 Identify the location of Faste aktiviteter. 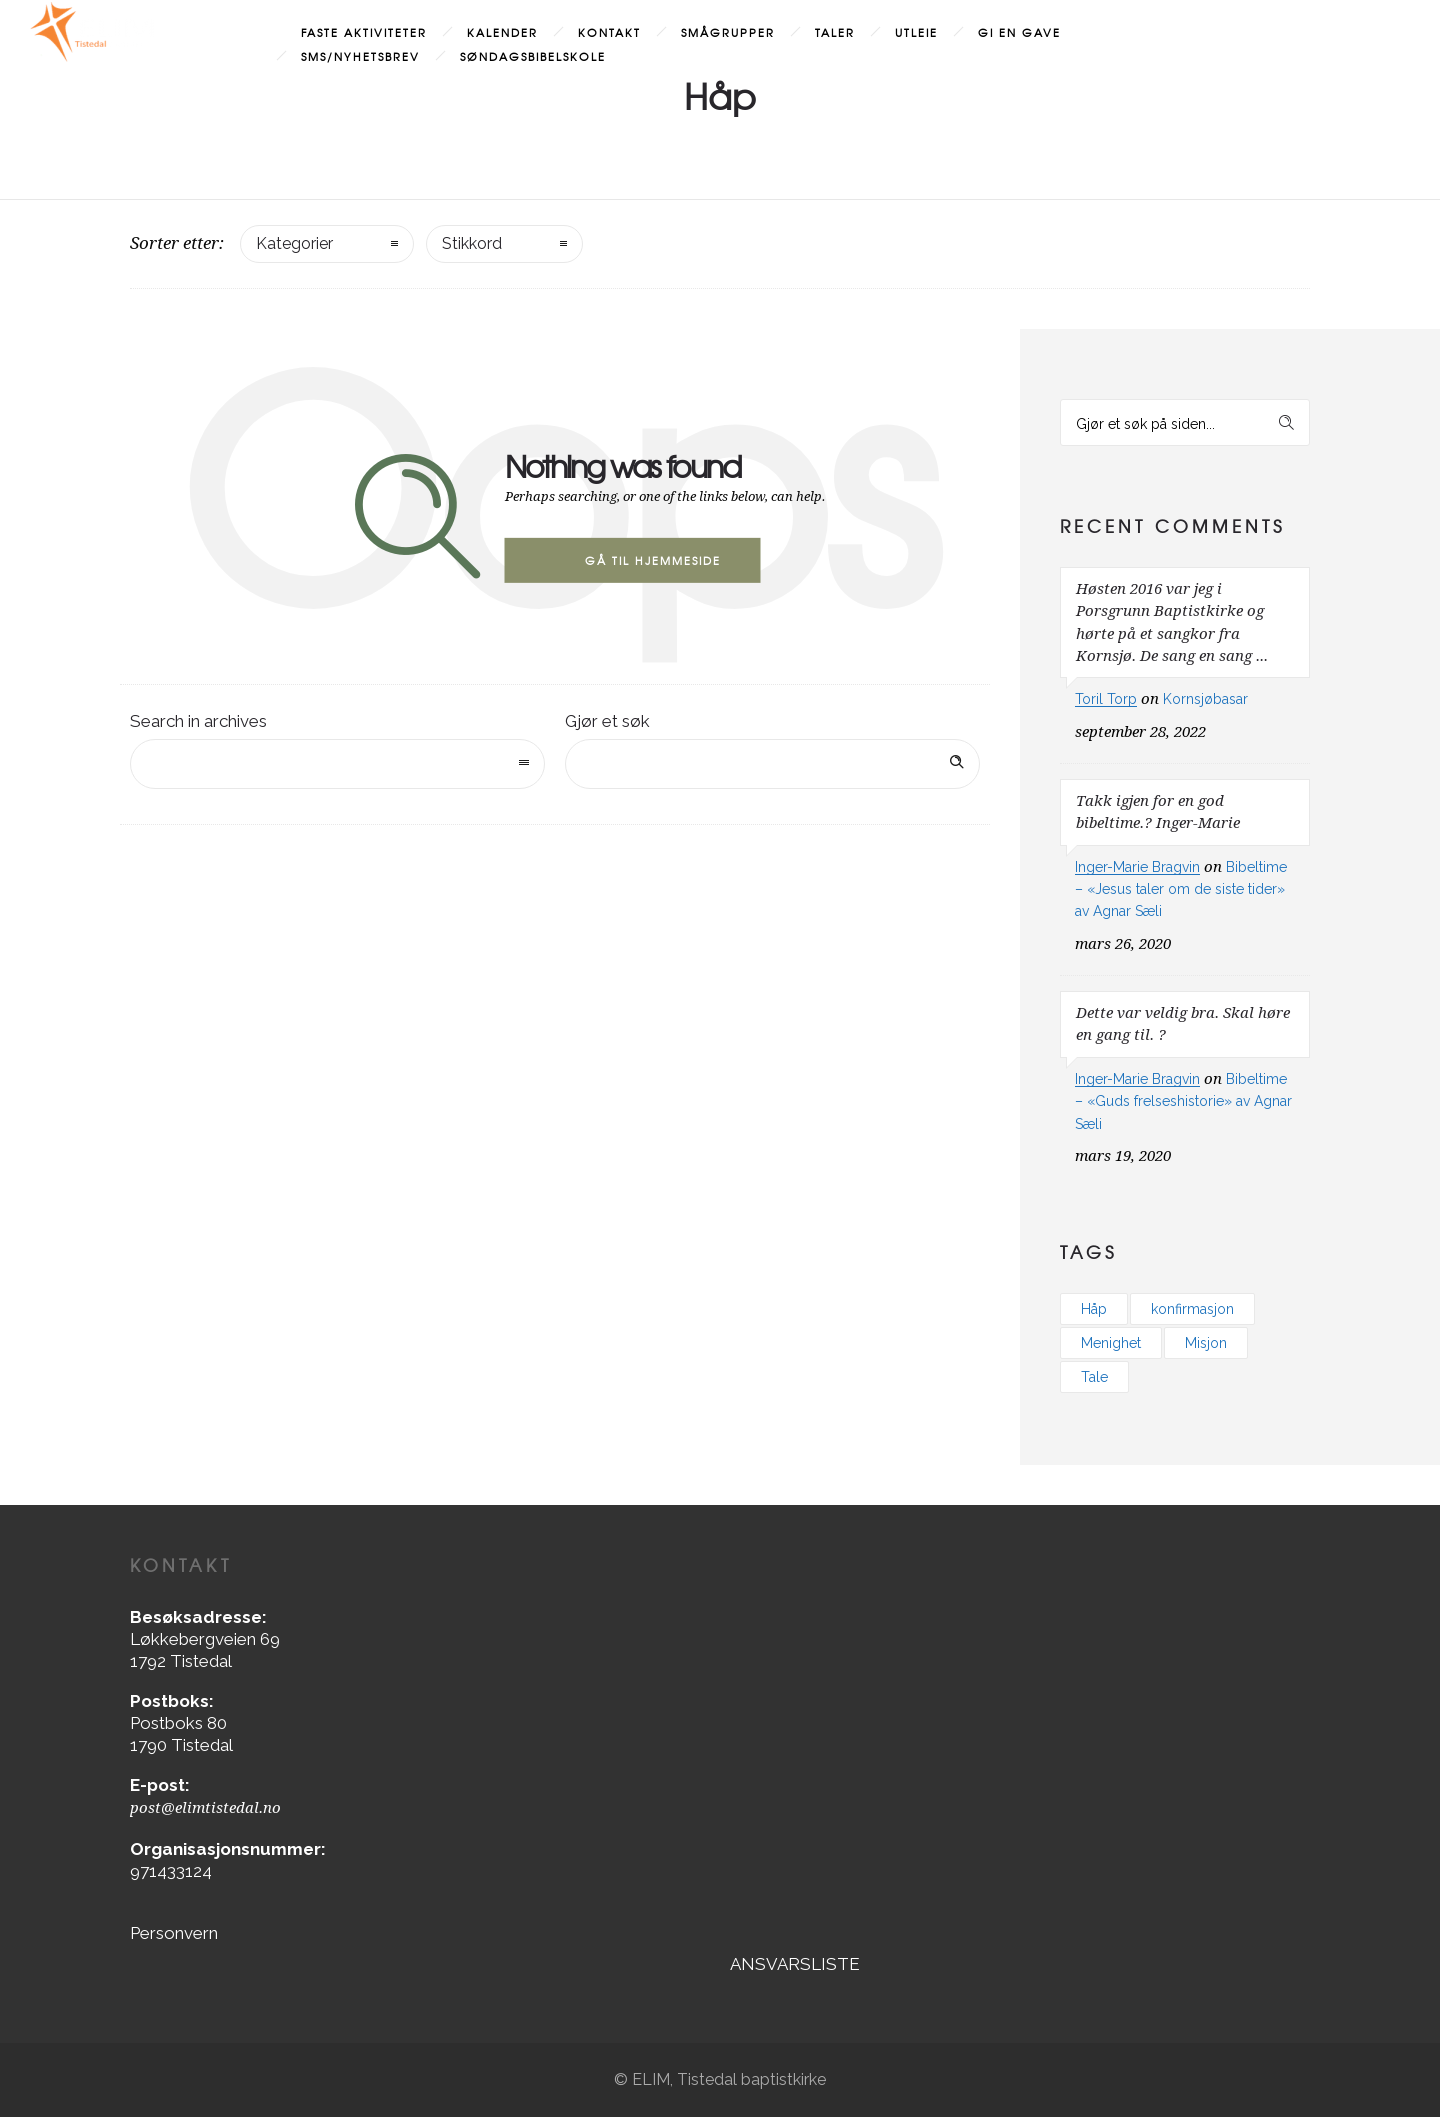
(364, 32).